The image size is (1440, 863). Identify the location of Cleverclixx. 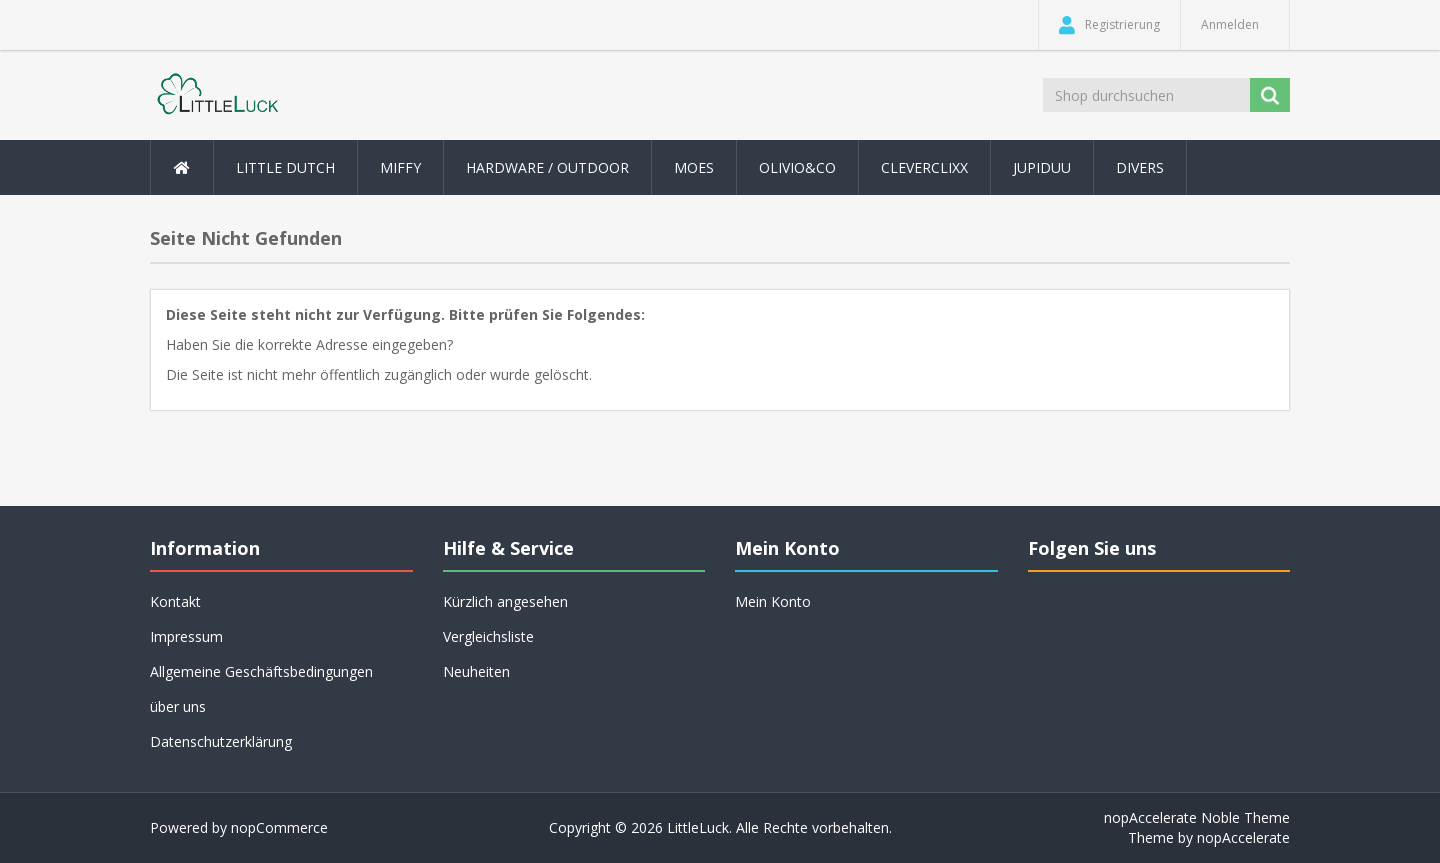
(924, 167).